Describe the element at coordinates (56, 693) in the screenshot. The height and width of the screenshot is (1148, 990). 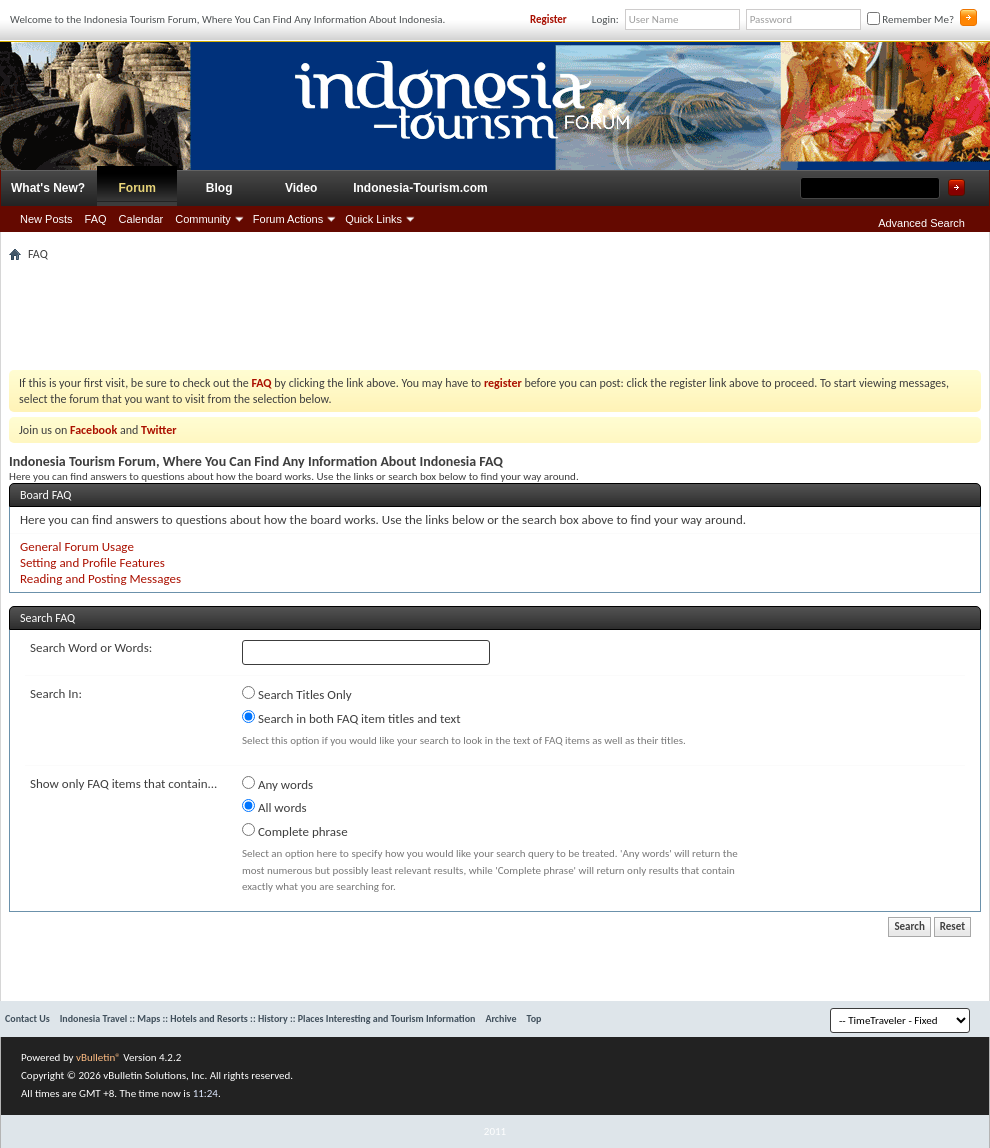
I see `Search In:` at that location.